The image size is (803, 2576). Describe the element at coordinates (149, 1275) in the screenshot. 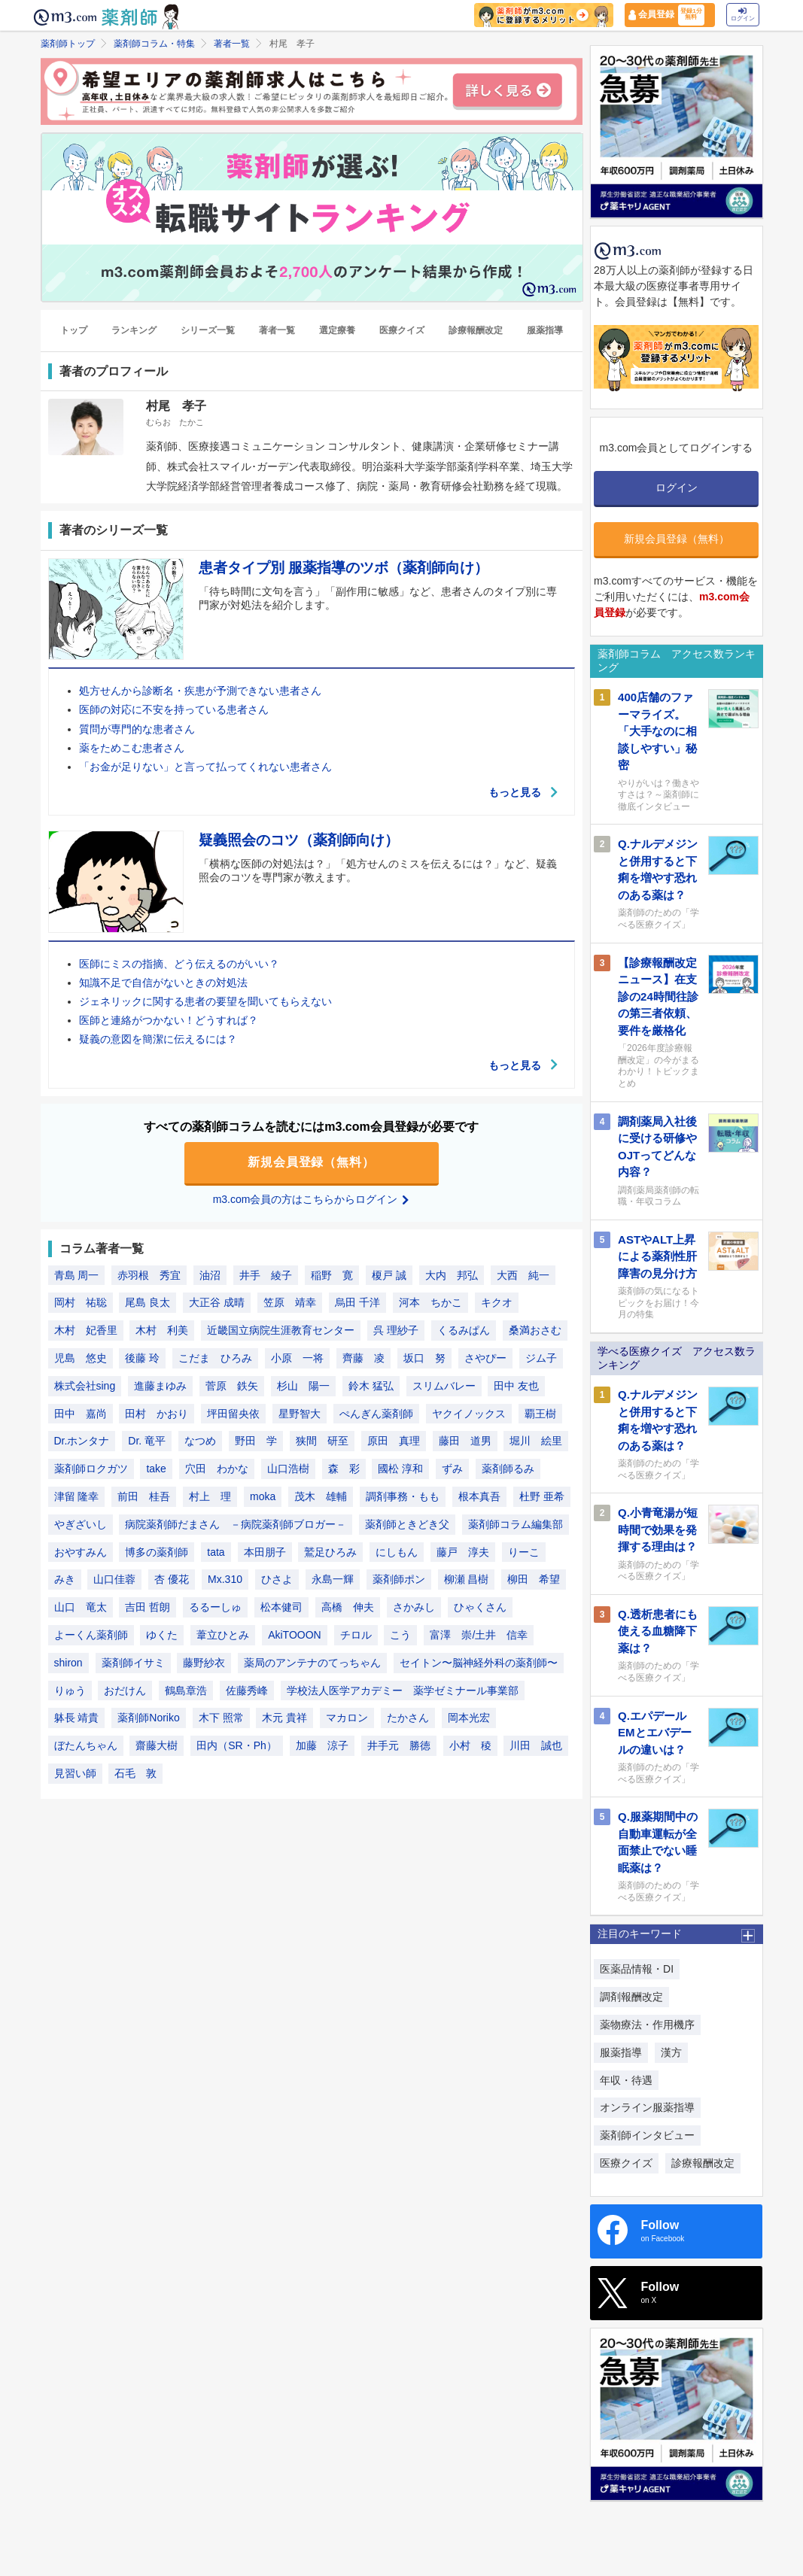

I see `赤羽根 秀宜` at that location.